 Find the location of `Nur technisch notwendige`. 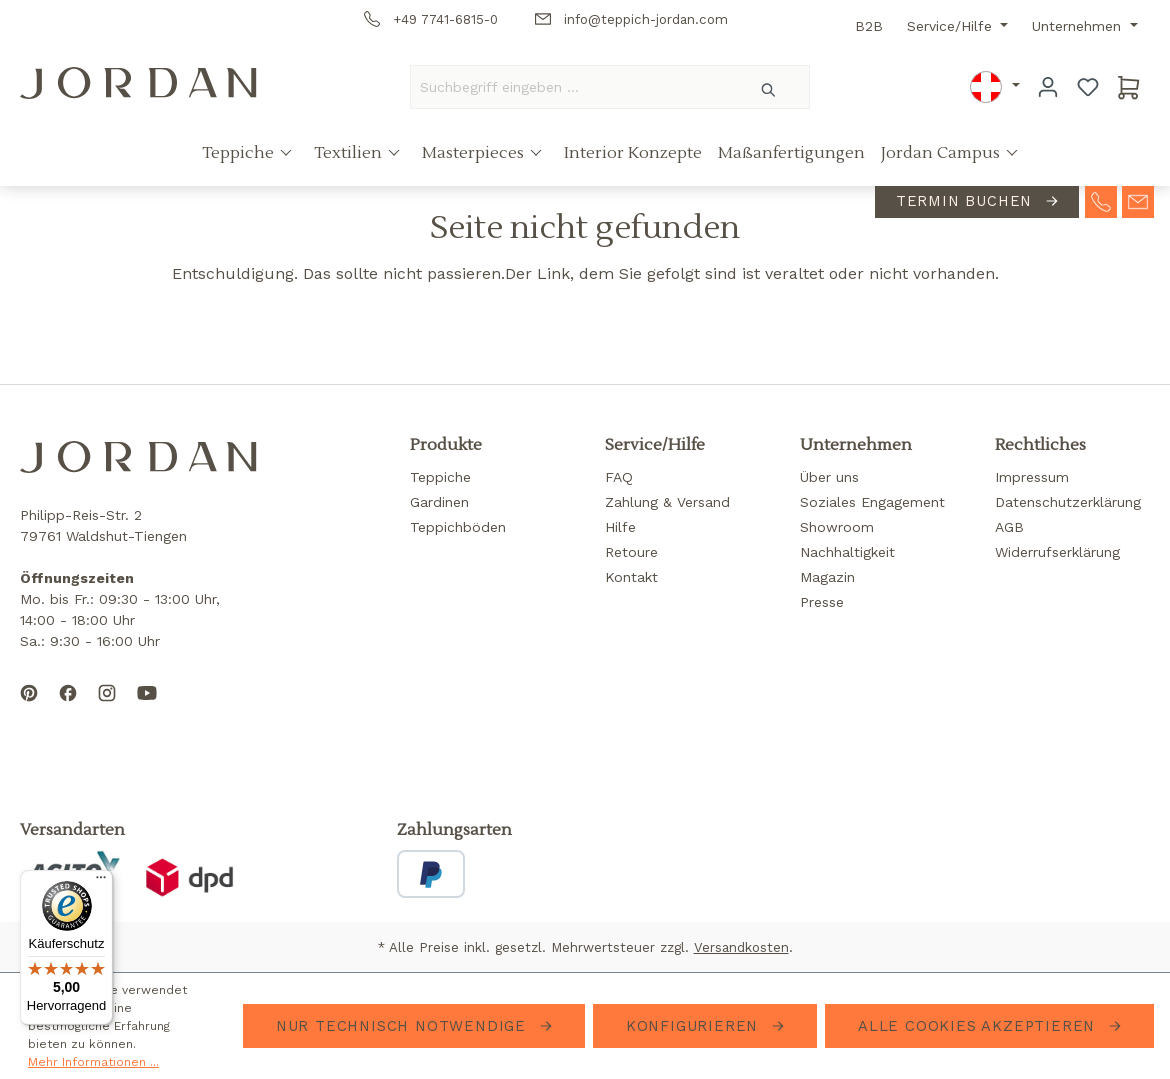

Nur technisch notwendige is located at coordinates (404, 1026).